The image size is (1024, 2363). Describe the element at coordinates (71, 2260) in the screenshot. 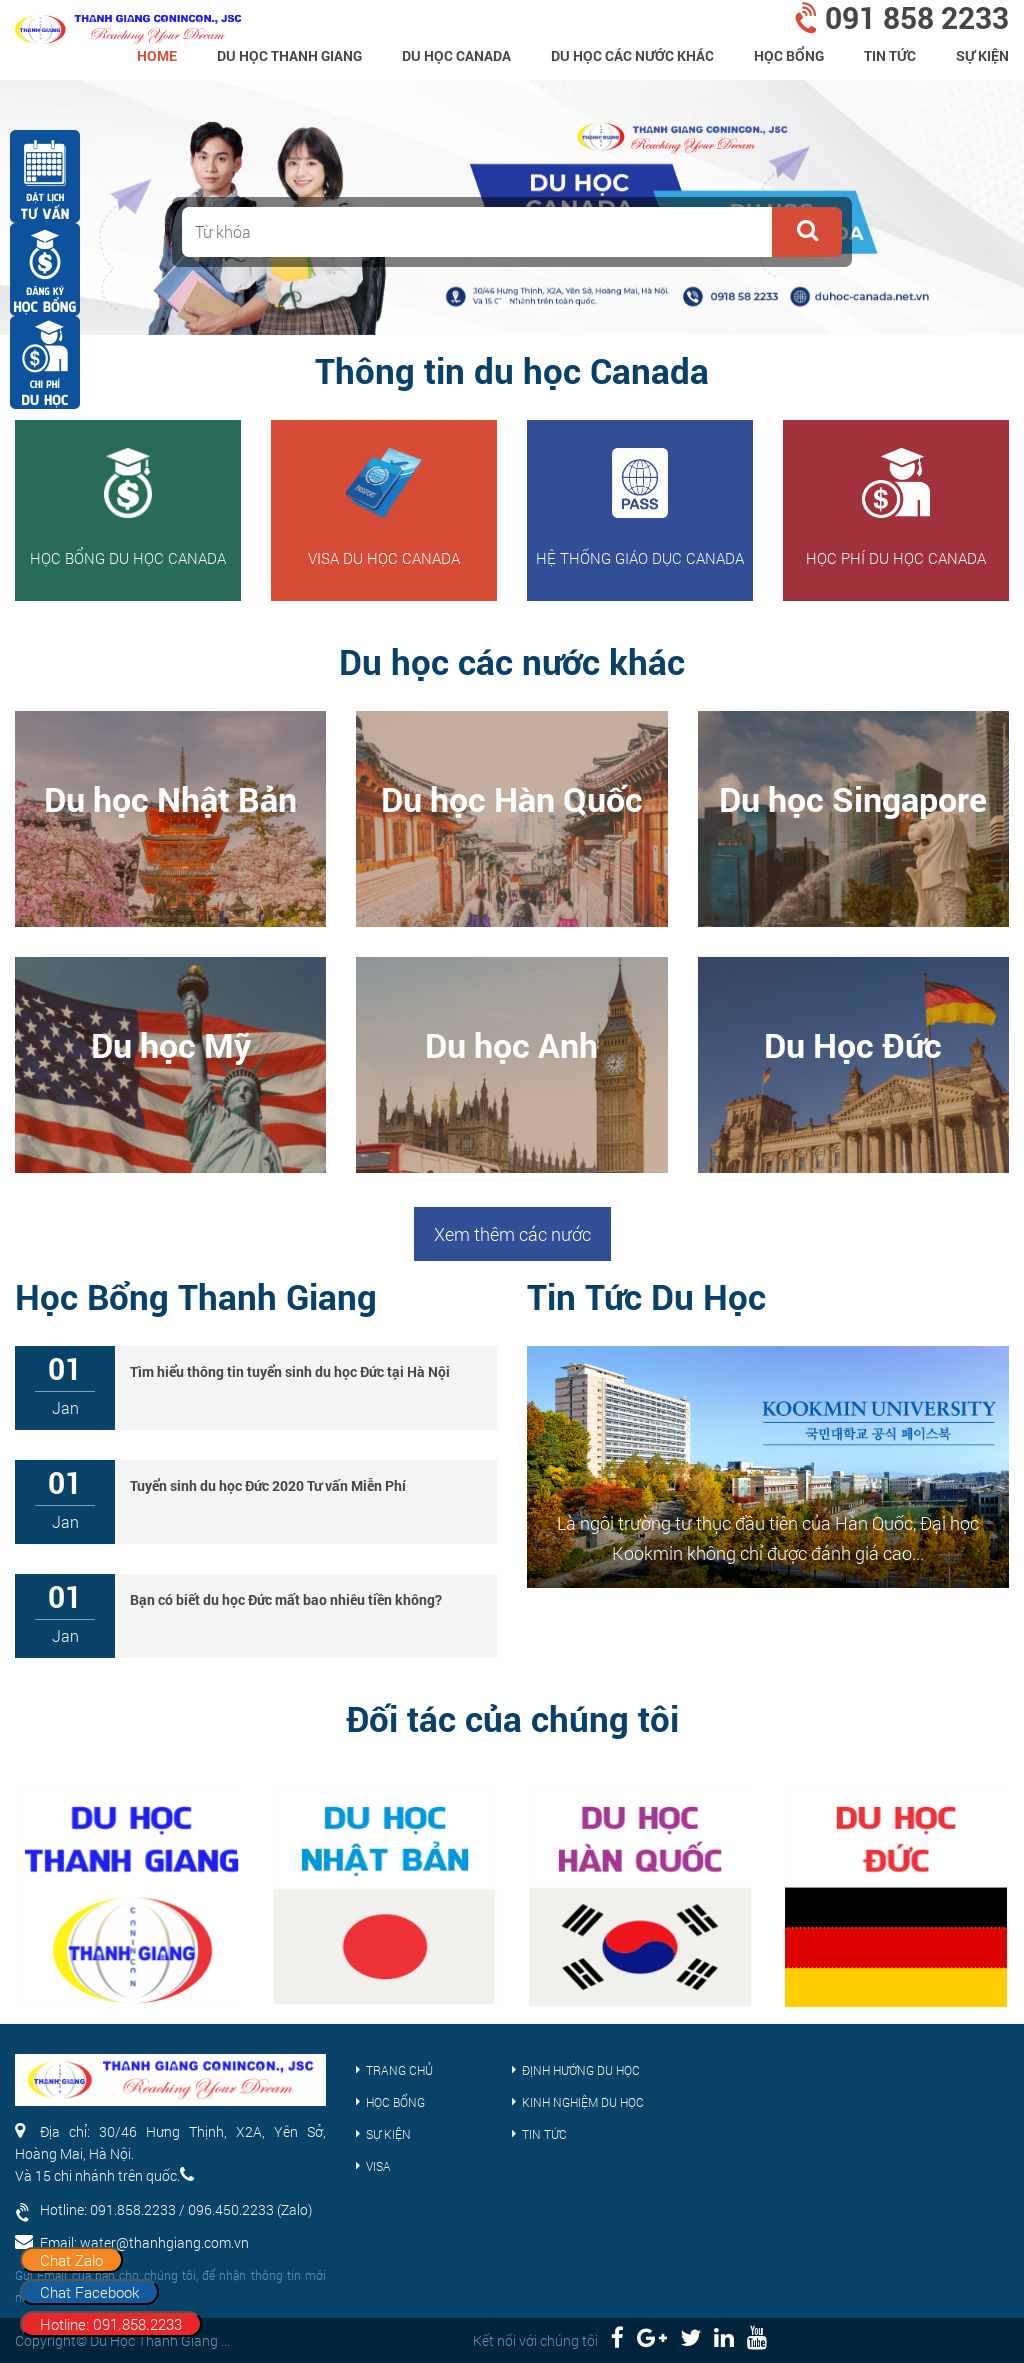

I see `Chat Zalo` at that location.